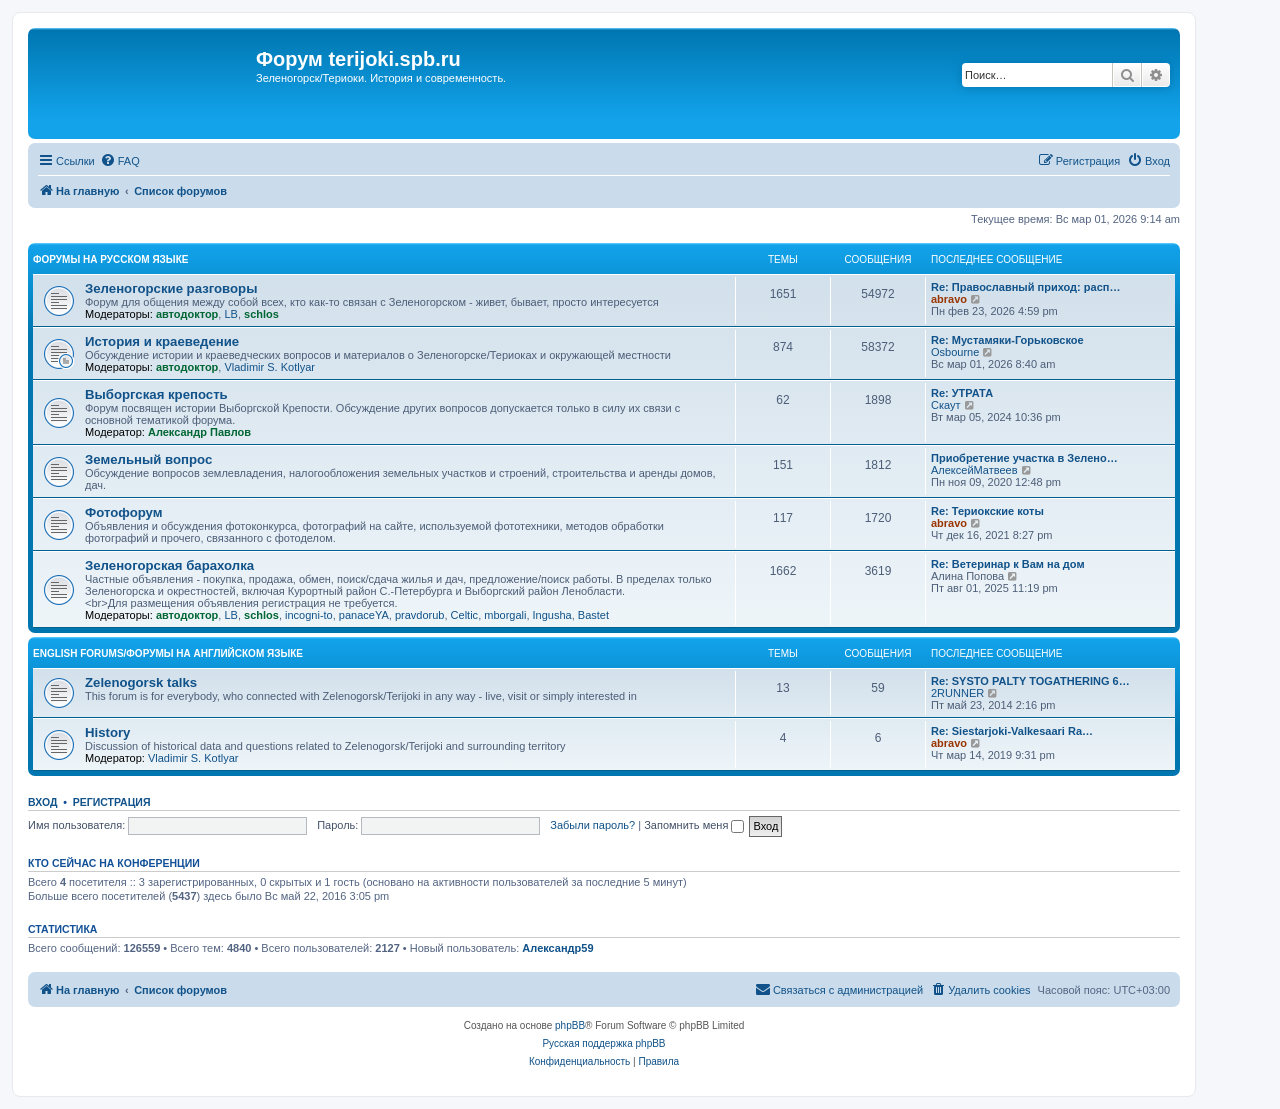 The height and width of the screenshot is (1109, 1280). Describe the element at coordinates (987, 511) in the screenshot. I see `Re: Териокские коты` at that location.